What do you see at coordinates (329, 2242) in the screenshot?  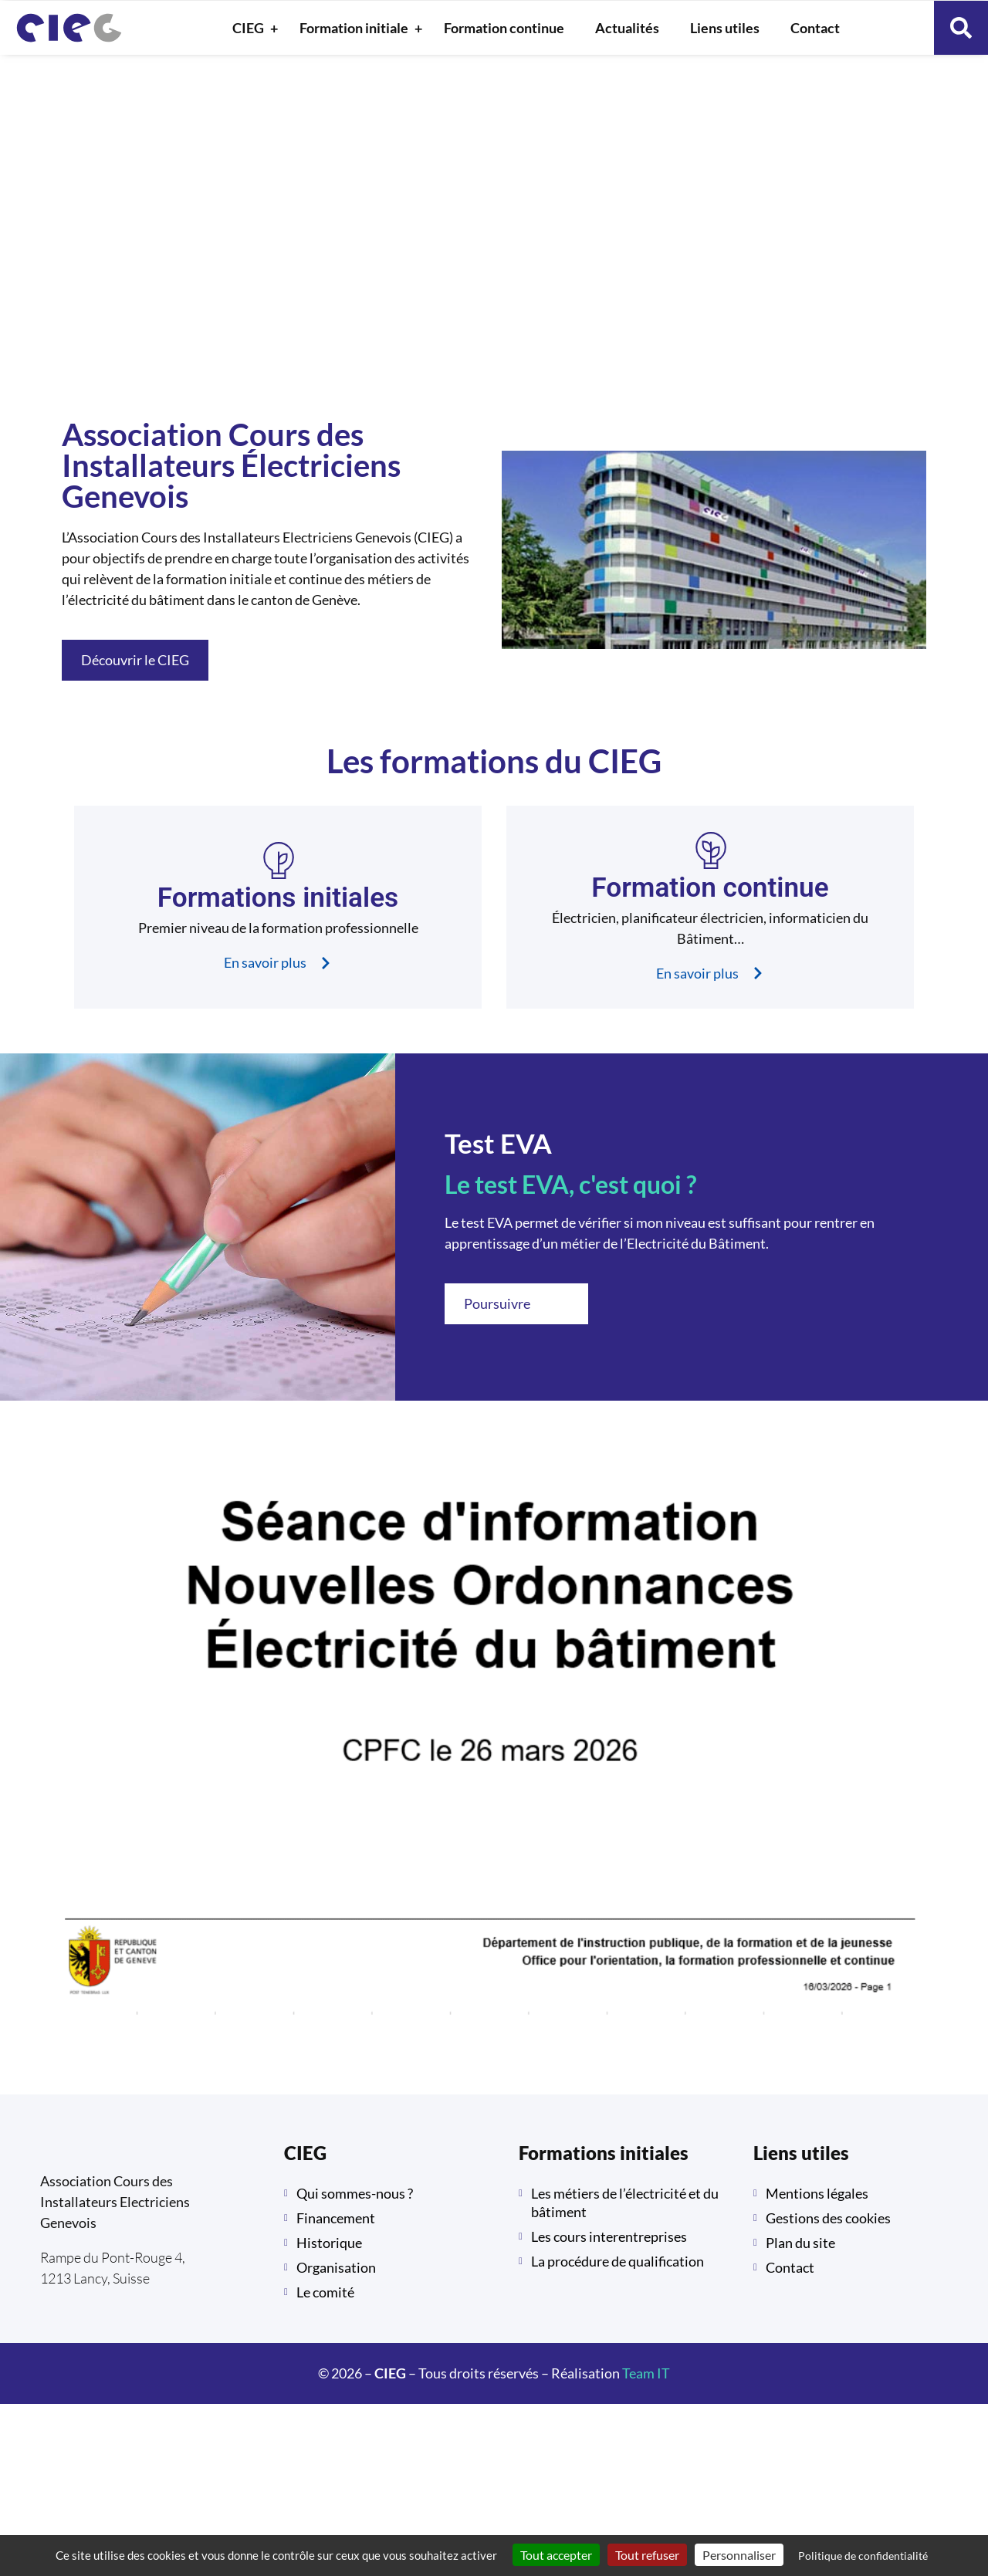 I see `Historique` at bounding box center [329, 2242].